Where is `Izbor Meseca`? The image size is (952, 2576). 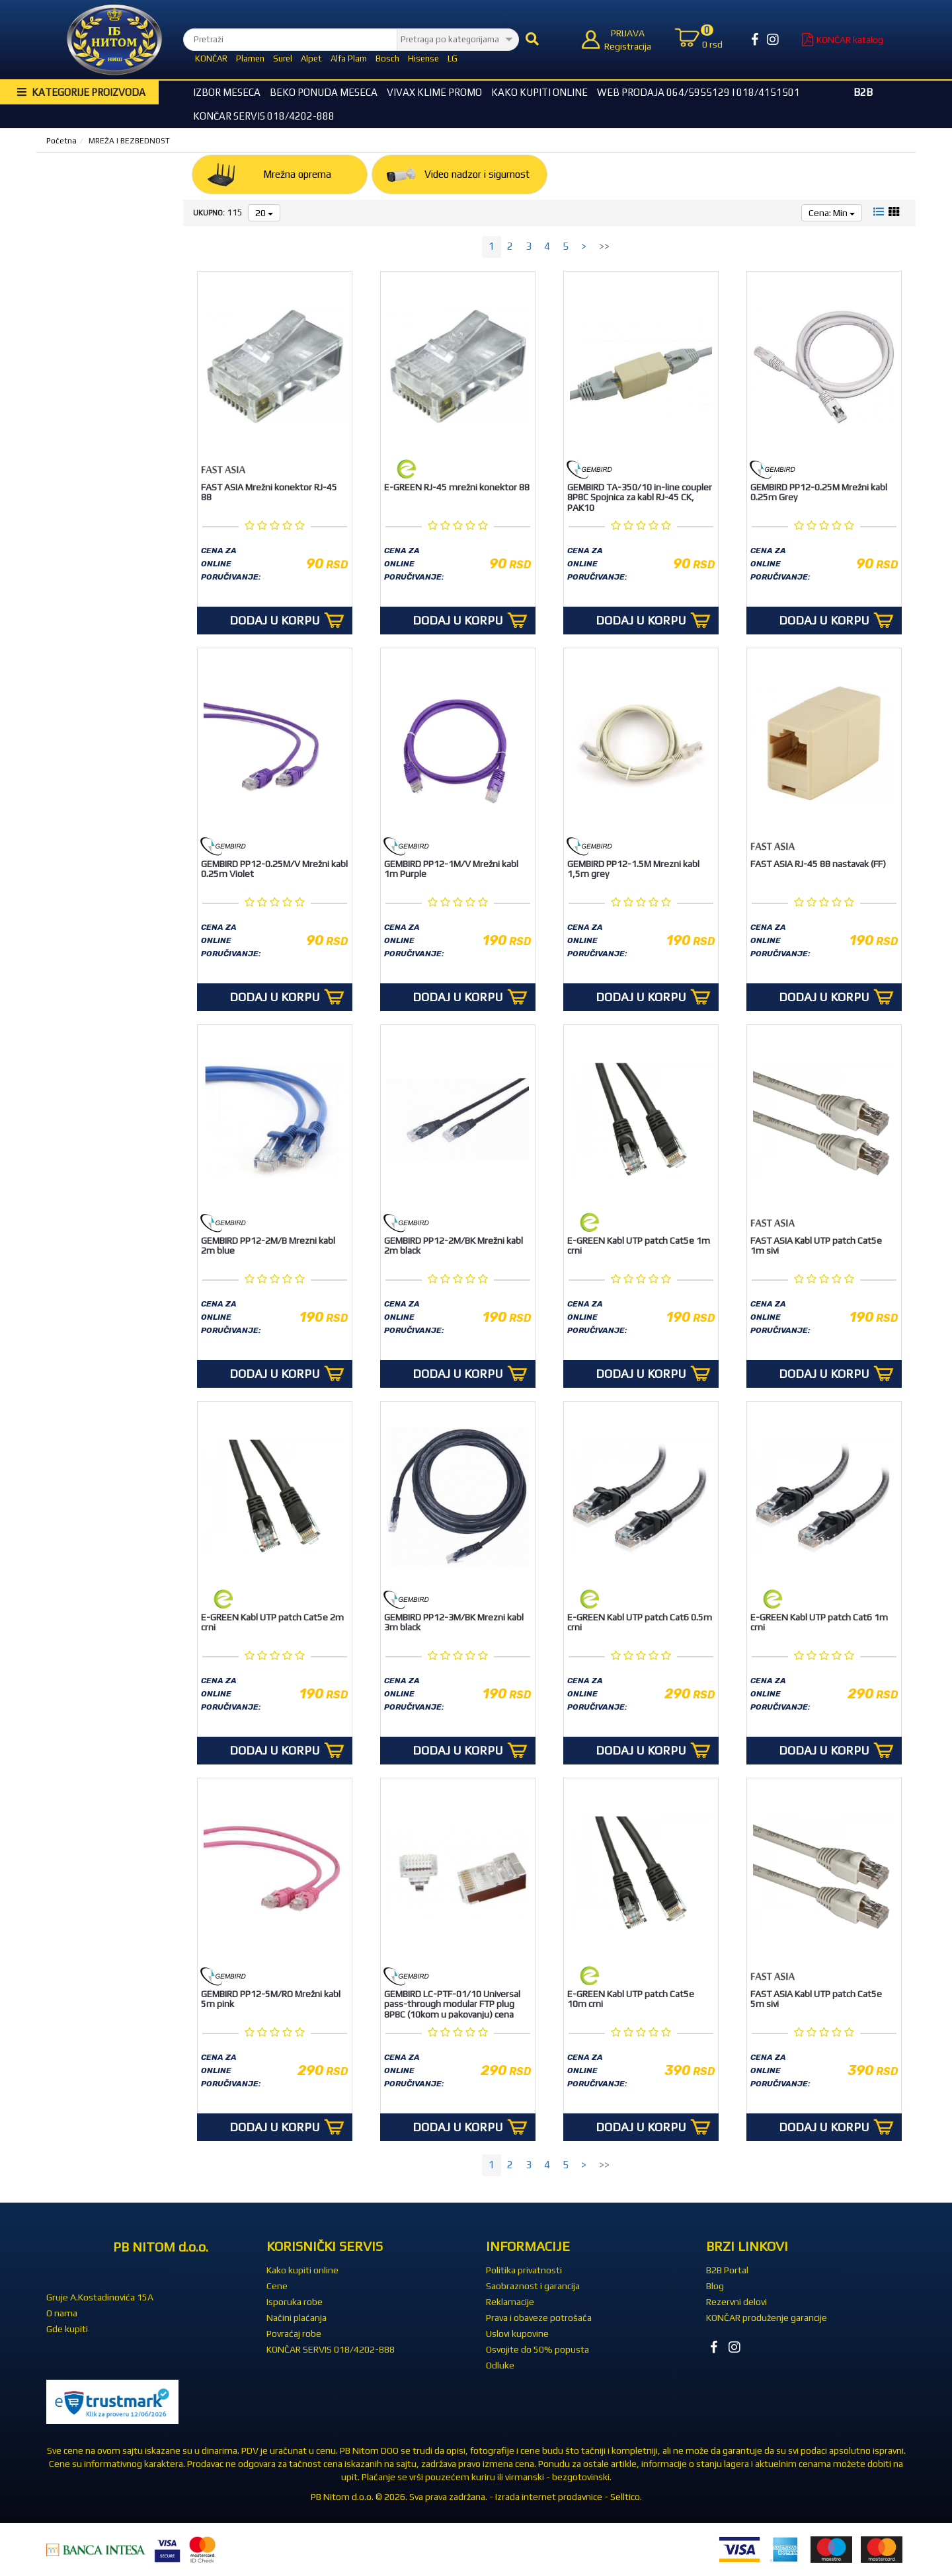 Izbor Meseca is located at coordinates (226, 92).